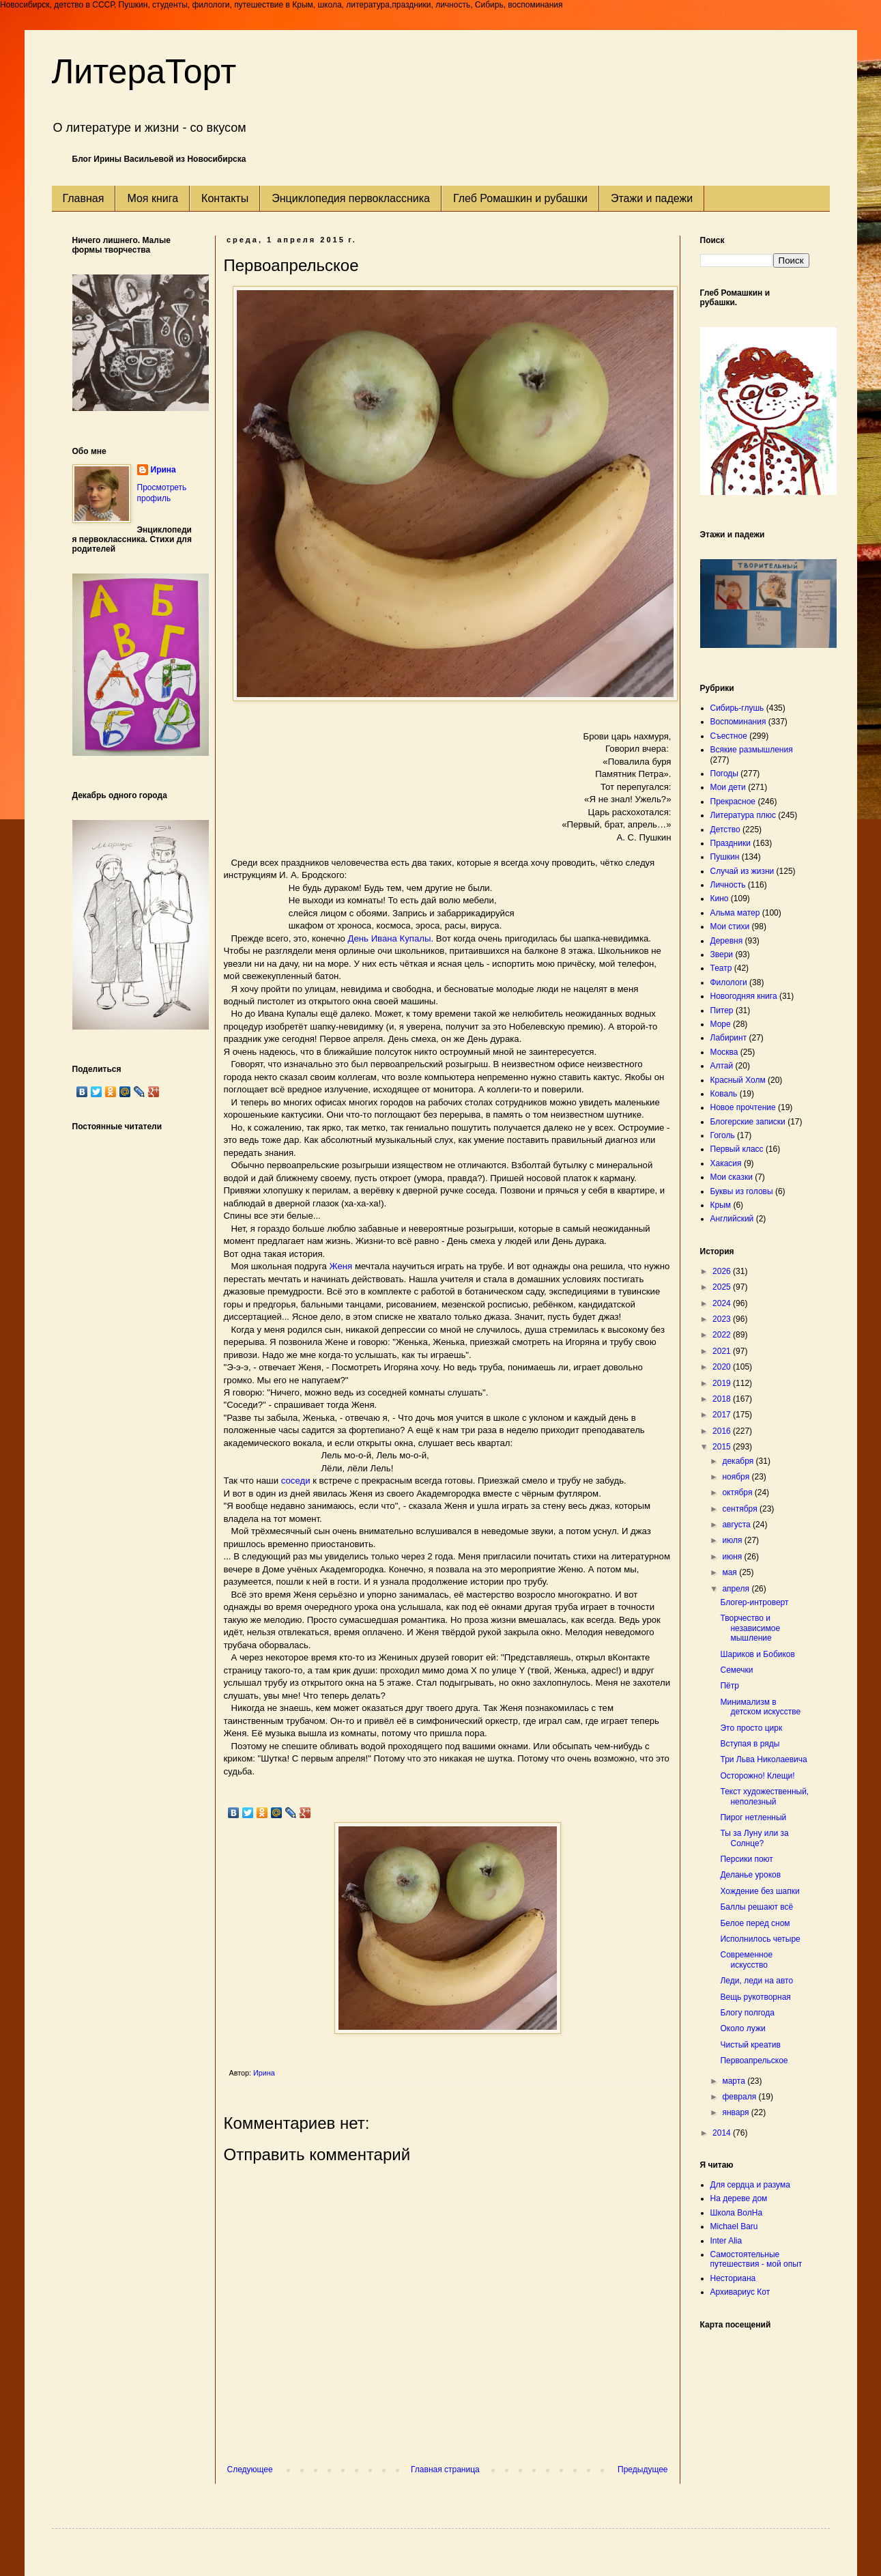 The height and width of the screenshot is (2576, 881). I want to click on марта, so click(734, 2081).